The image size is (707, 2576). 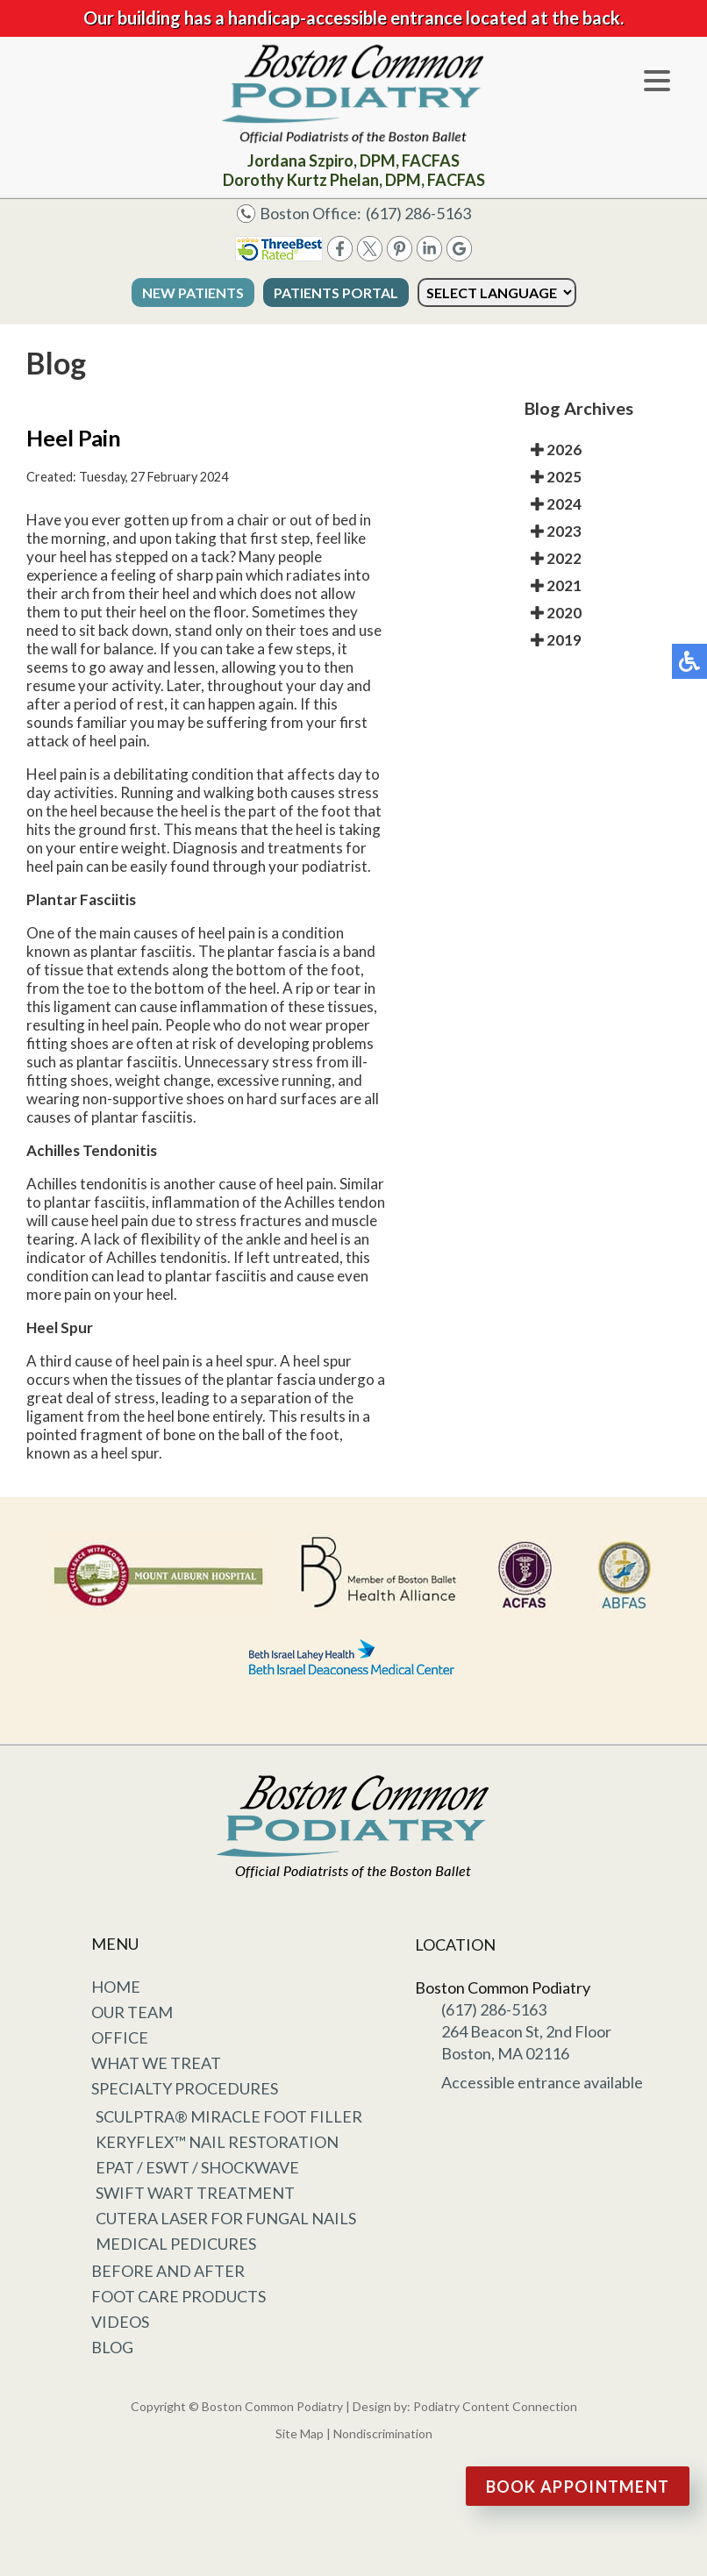 I want to click on Book Appointment, so click(x=578, y=2486).